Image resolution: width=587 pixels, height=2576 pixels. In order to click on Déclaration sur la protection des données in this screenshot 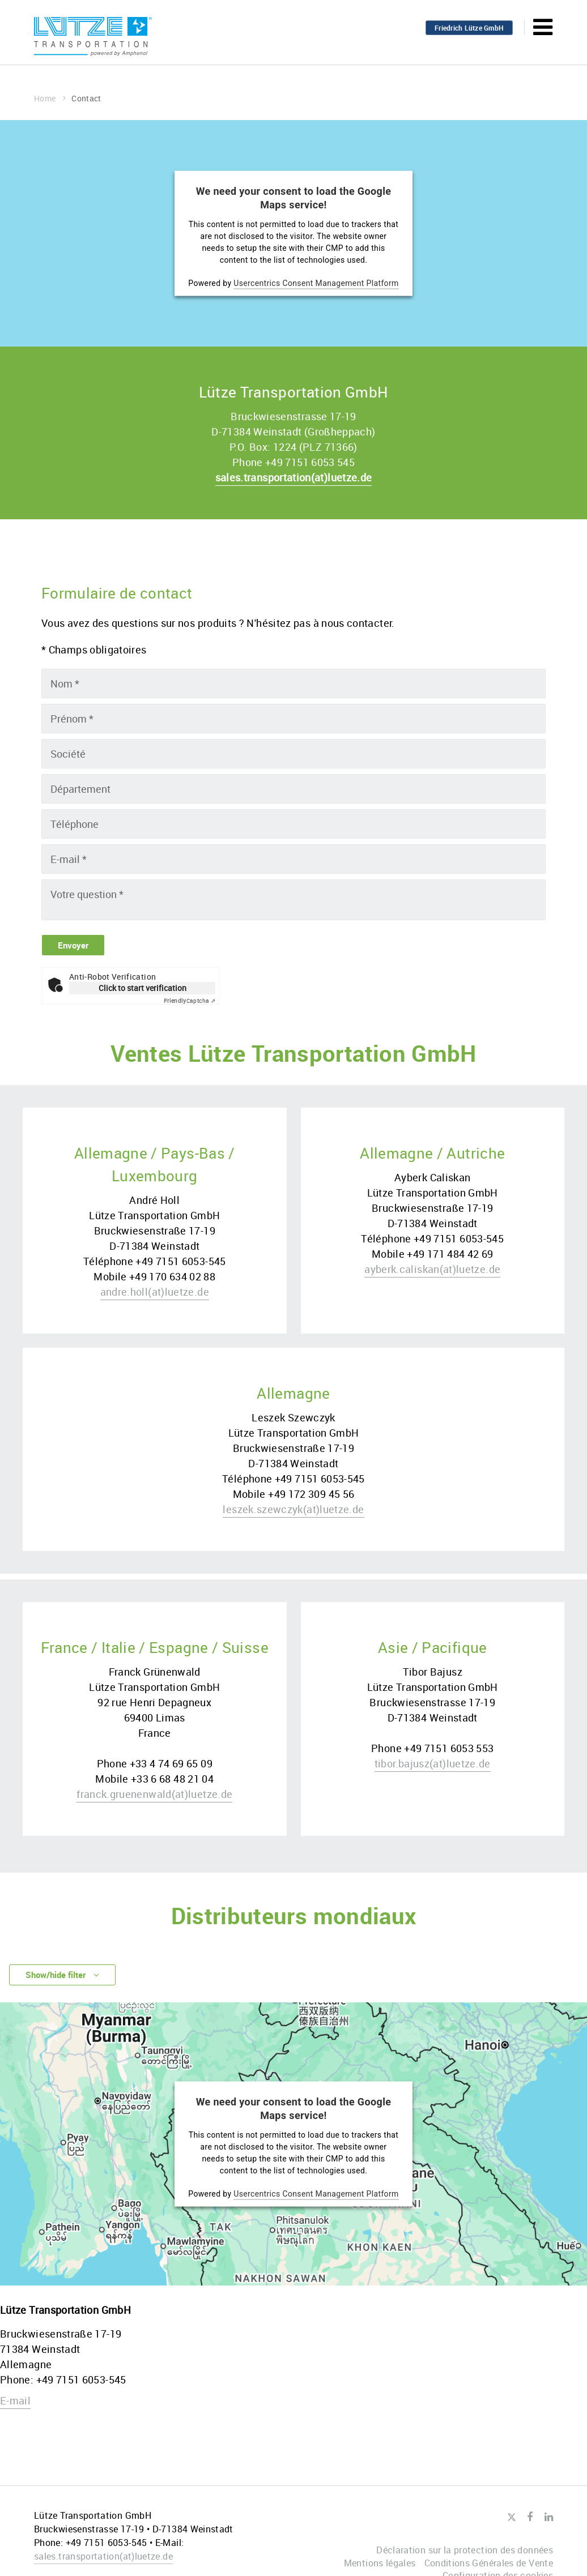, I will do `click(464, 2550)`.